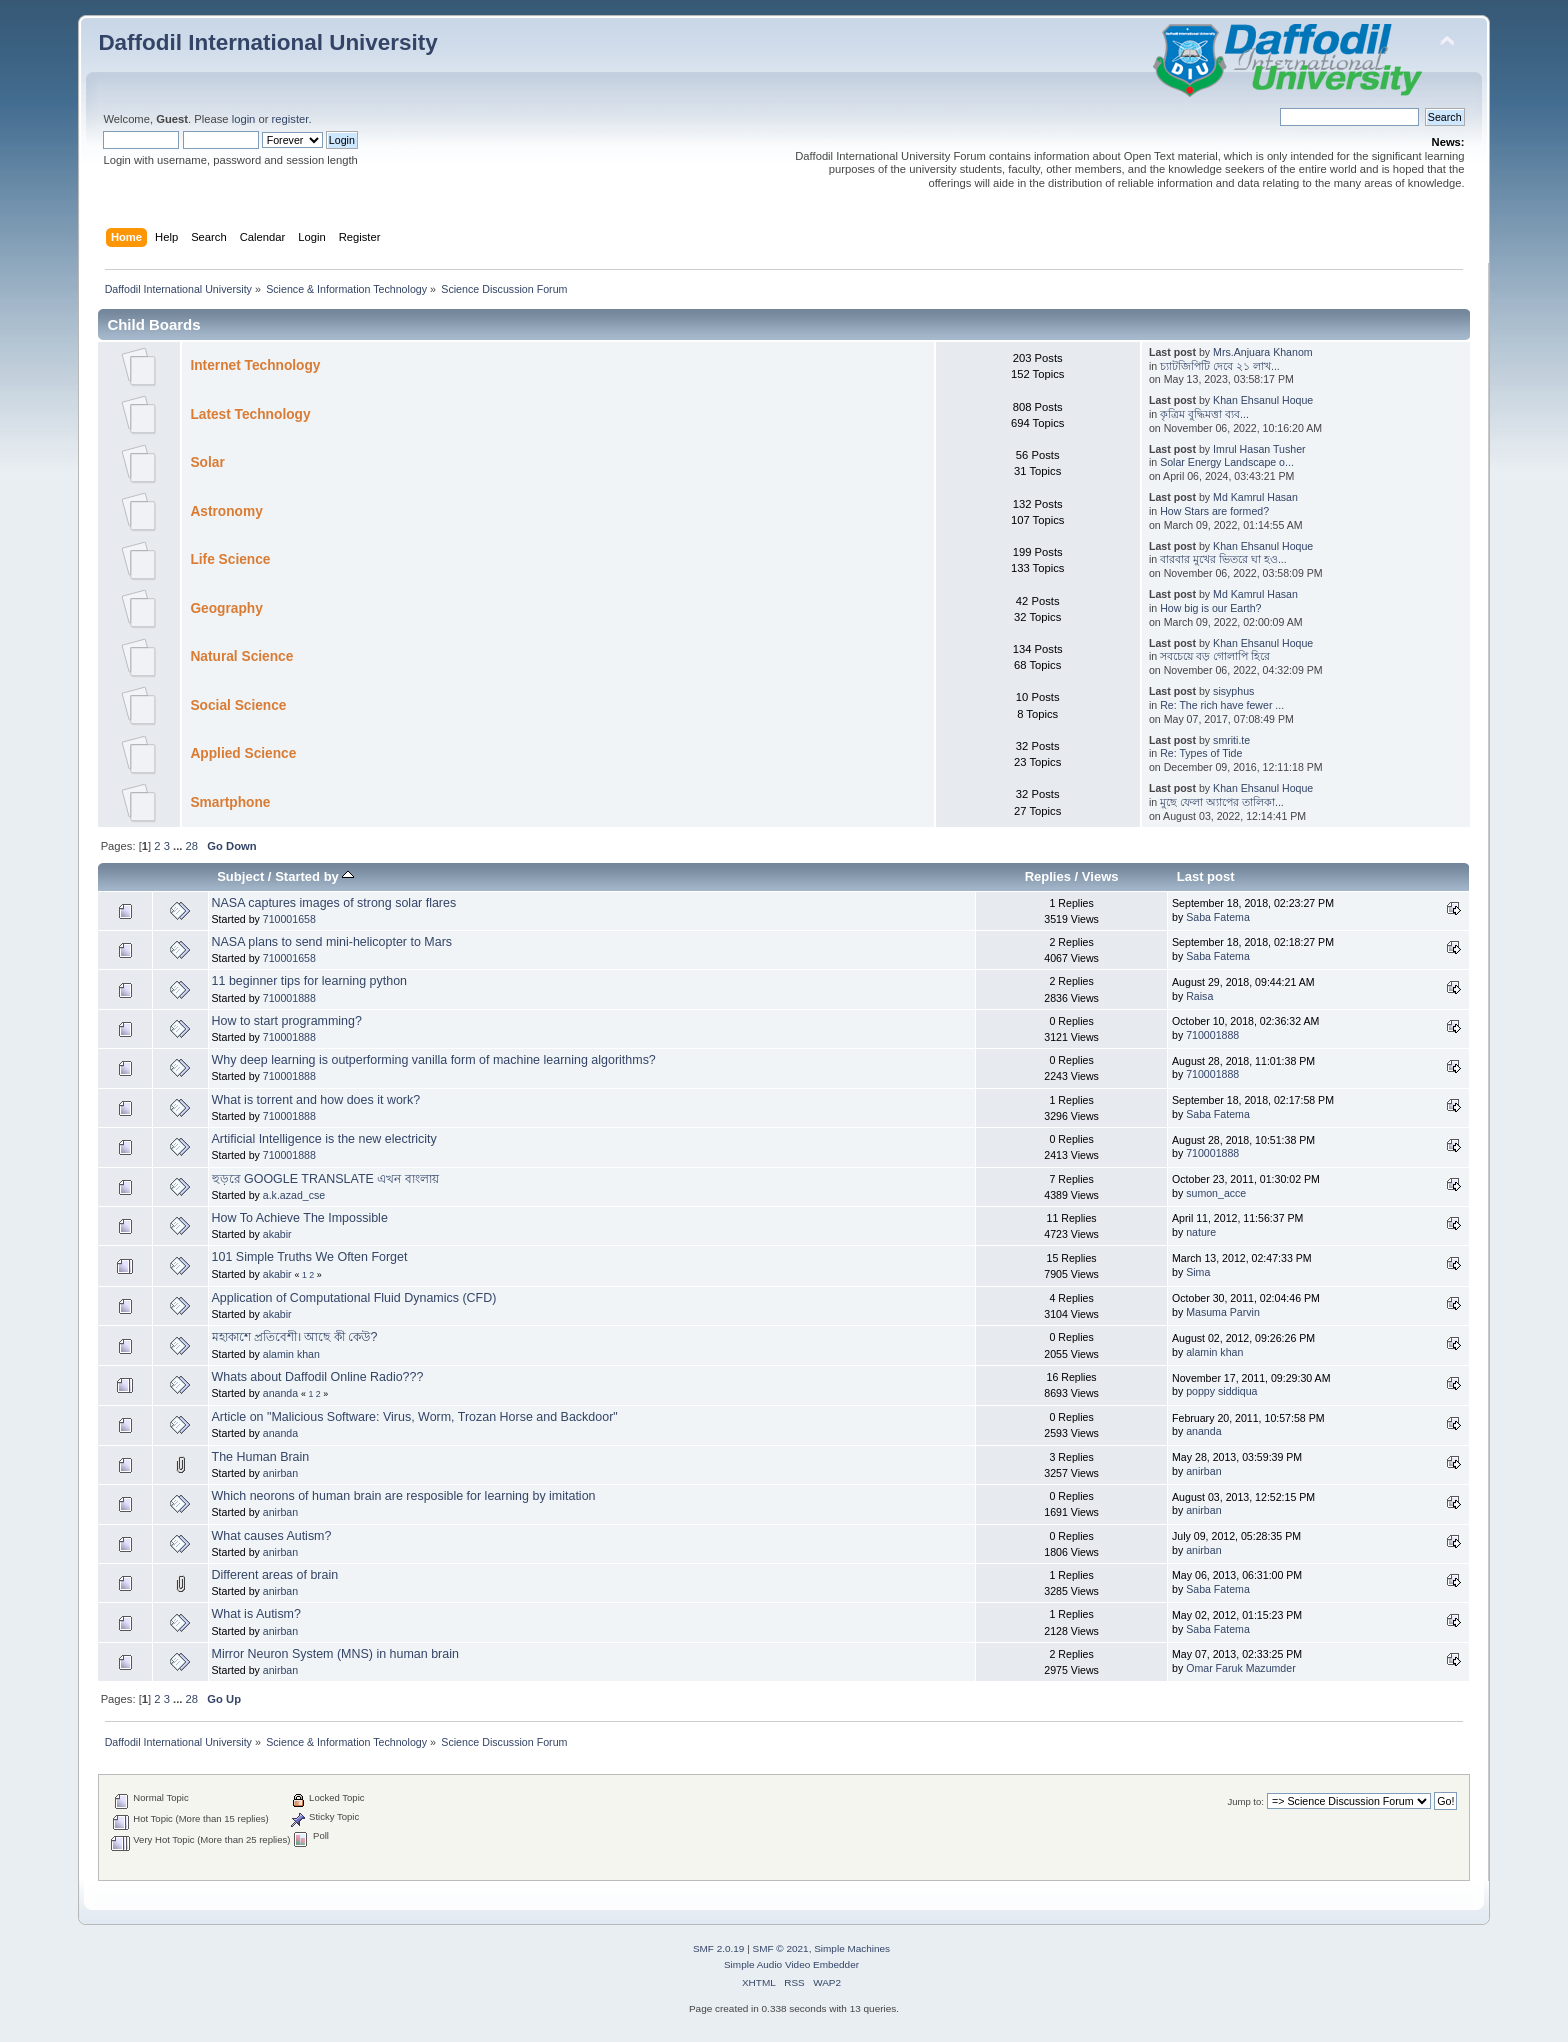 The image size is (1568, 2042). I want to click on Subject, so click(240, 876).